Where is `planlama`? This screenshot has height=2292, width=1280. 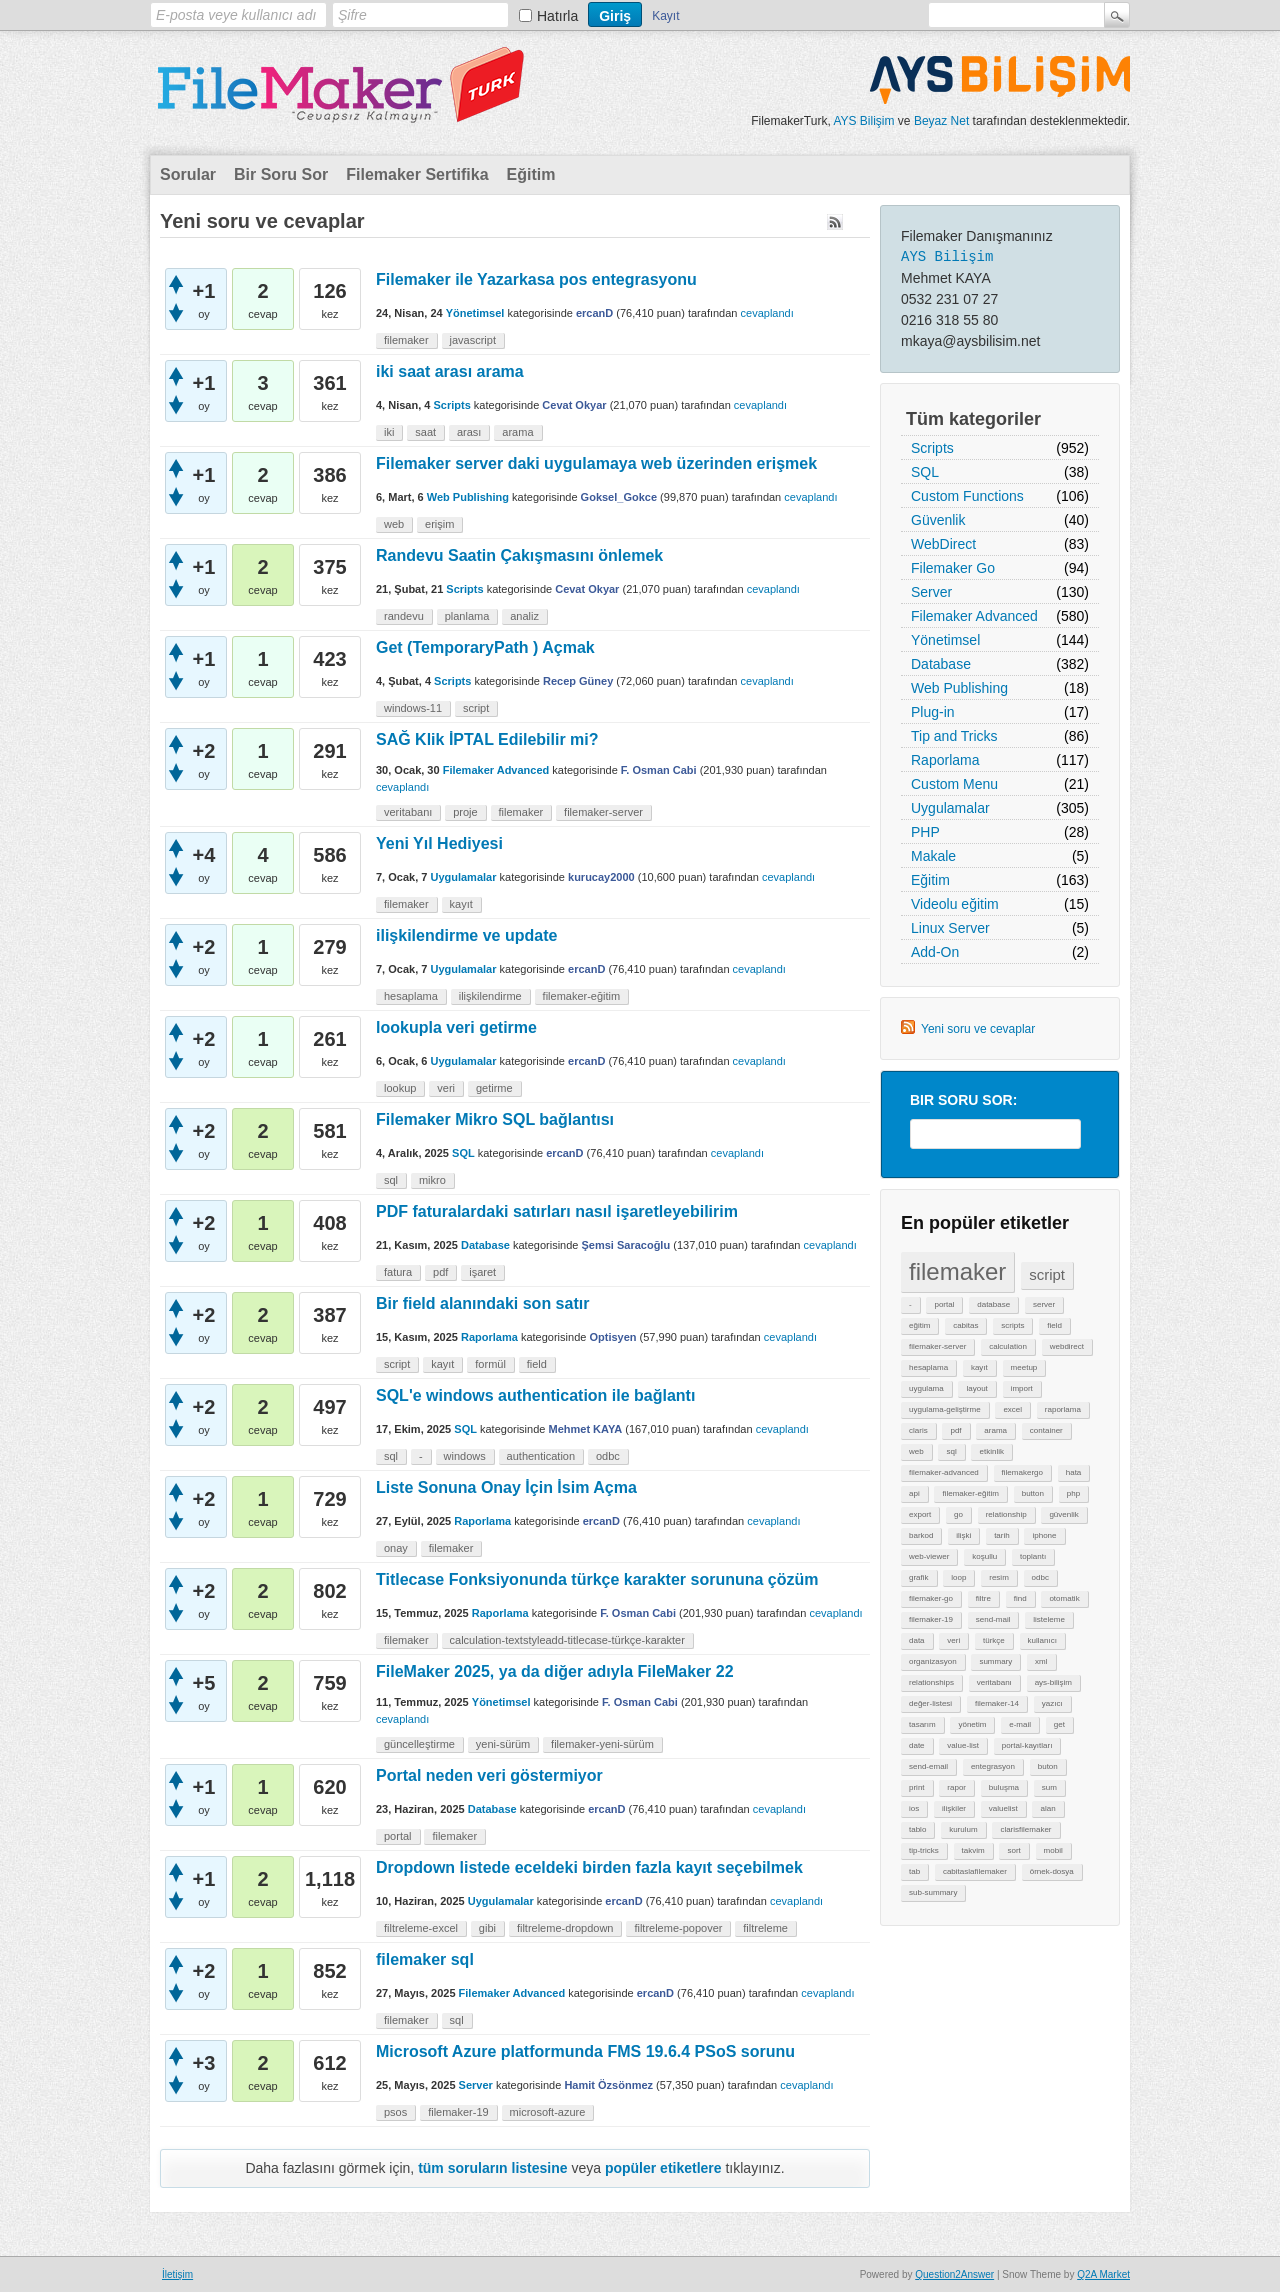 planlama is located at coordinates (467, 616).